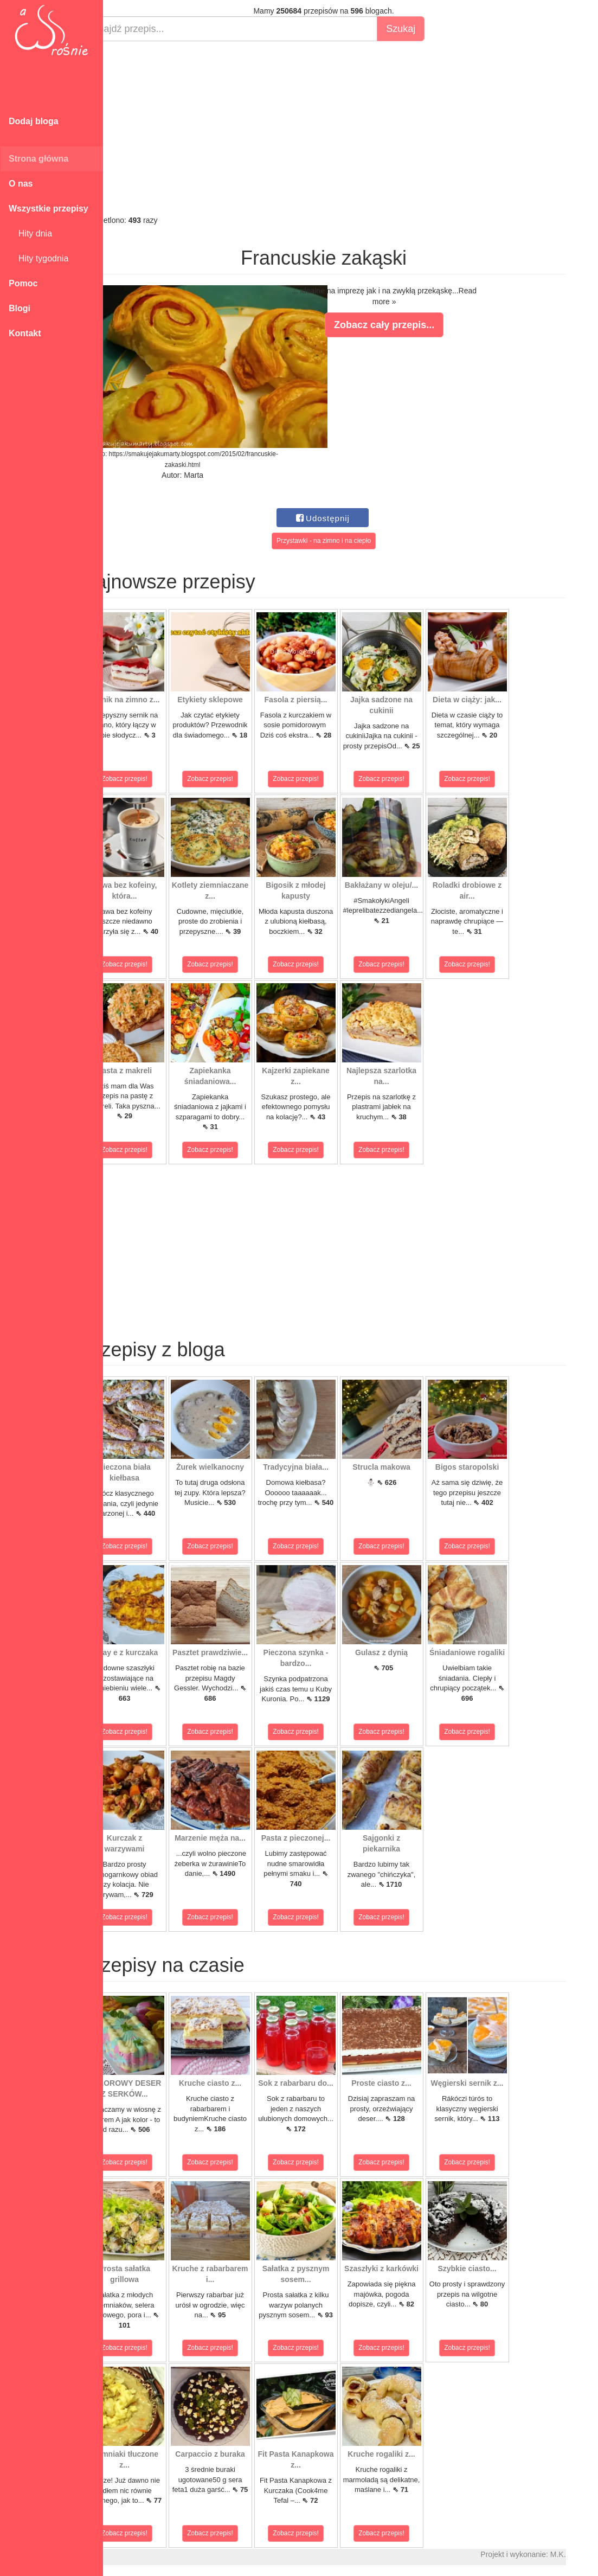 This screenshot has width=598, height=2576. What do you see at coordinates (25, 333) in the screenshot?
I see `Kontakt` at bounding box center [25, 333].